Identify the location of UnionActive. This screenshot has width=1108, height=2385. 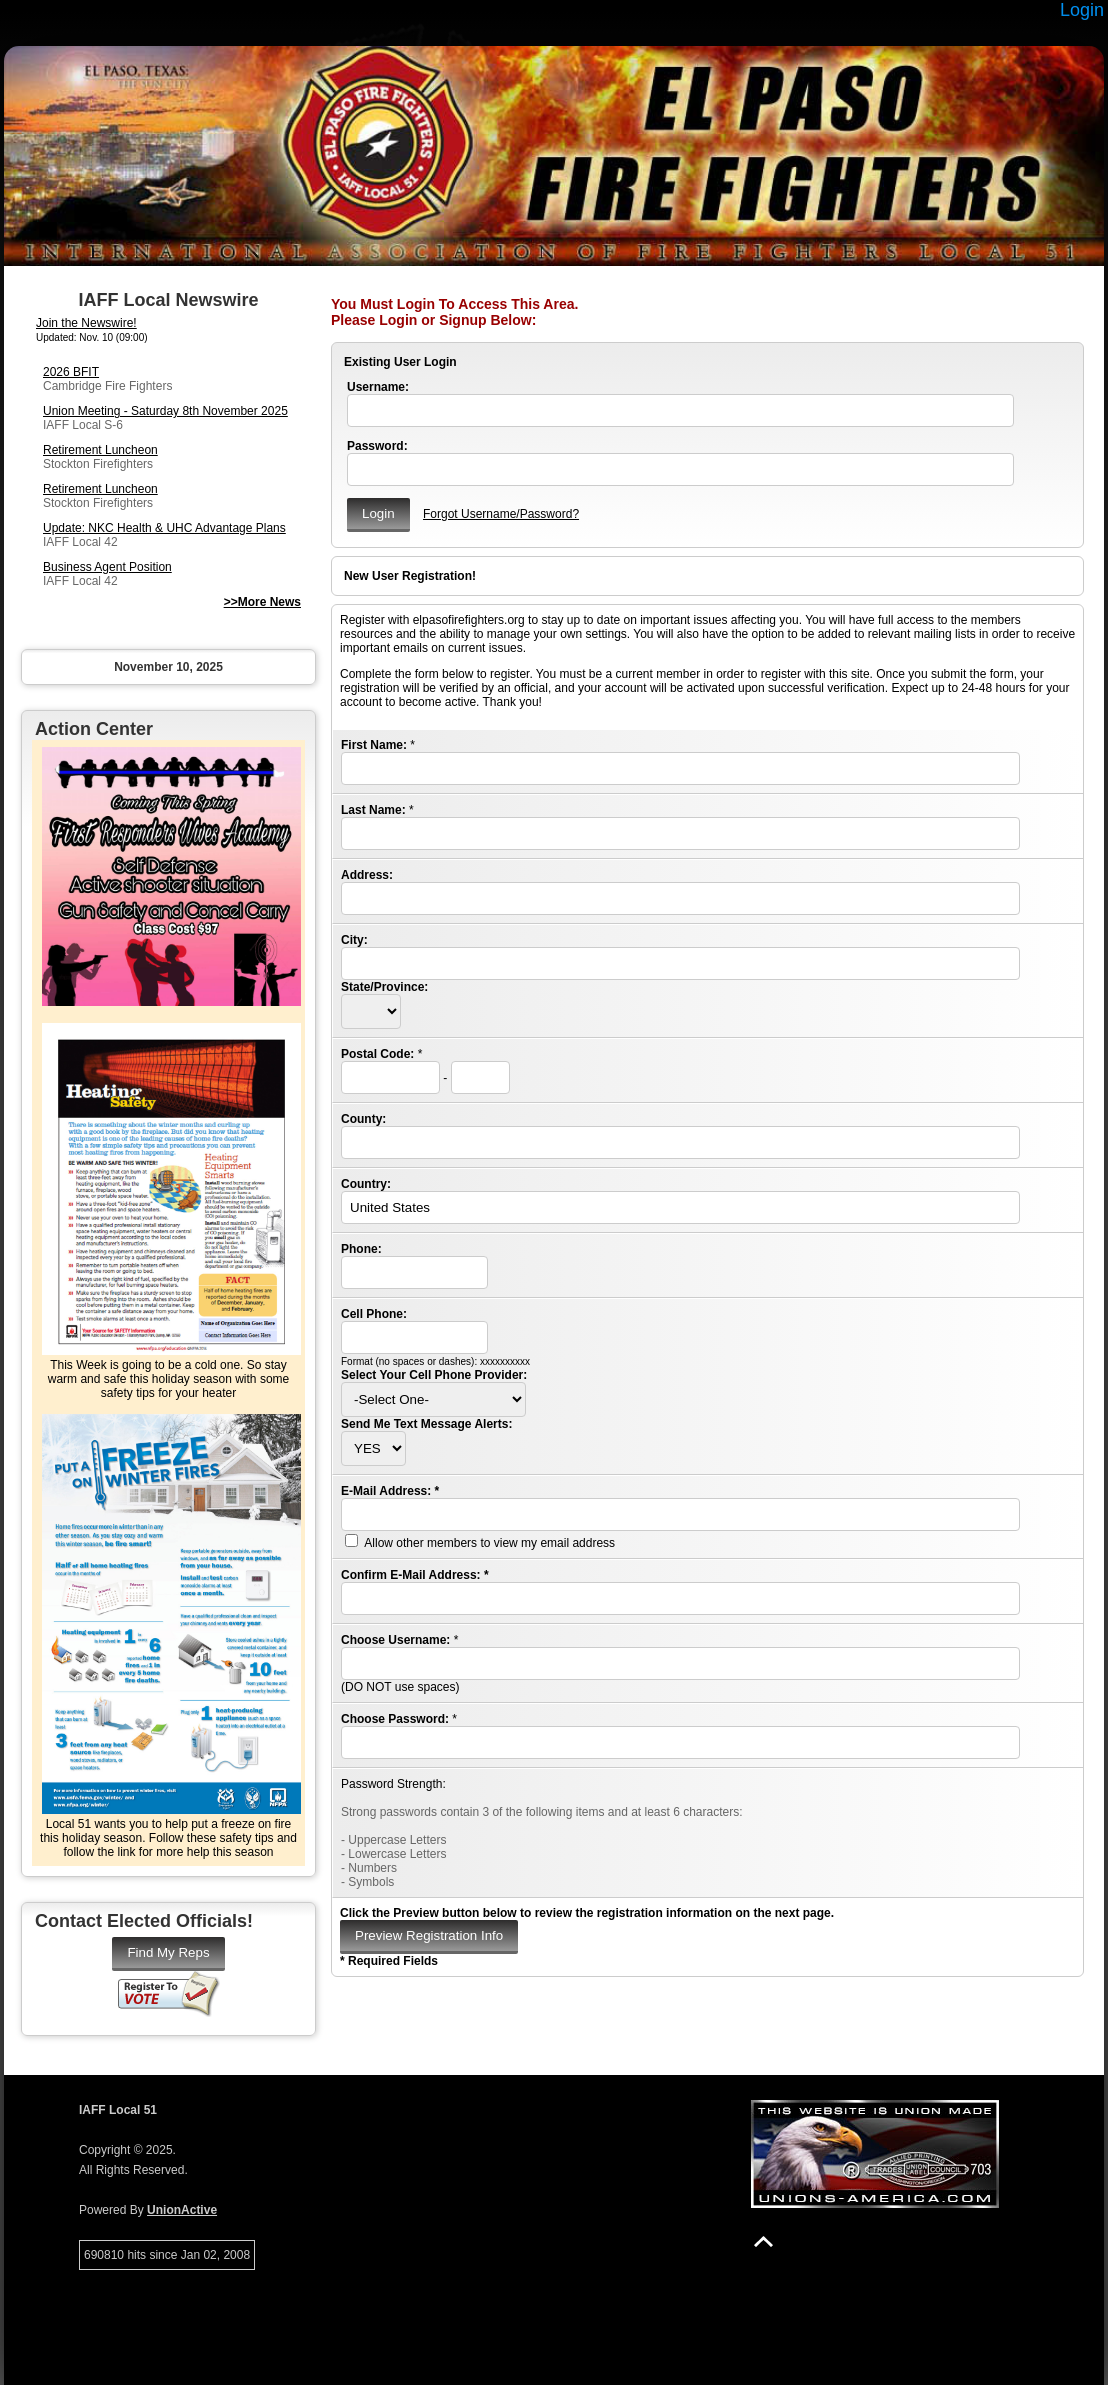
(182, 2210).